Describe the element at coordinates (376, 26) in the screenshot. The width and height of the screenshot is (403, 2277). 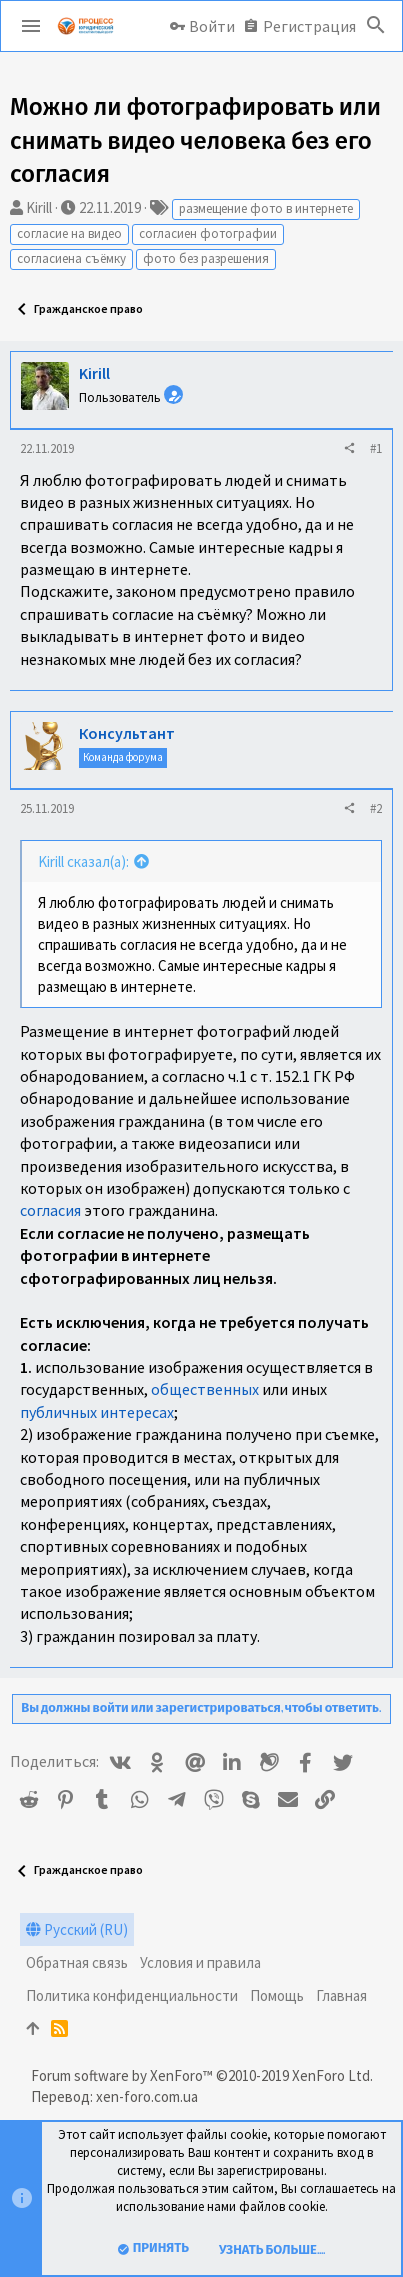
I see `[Поиск]` at that location.